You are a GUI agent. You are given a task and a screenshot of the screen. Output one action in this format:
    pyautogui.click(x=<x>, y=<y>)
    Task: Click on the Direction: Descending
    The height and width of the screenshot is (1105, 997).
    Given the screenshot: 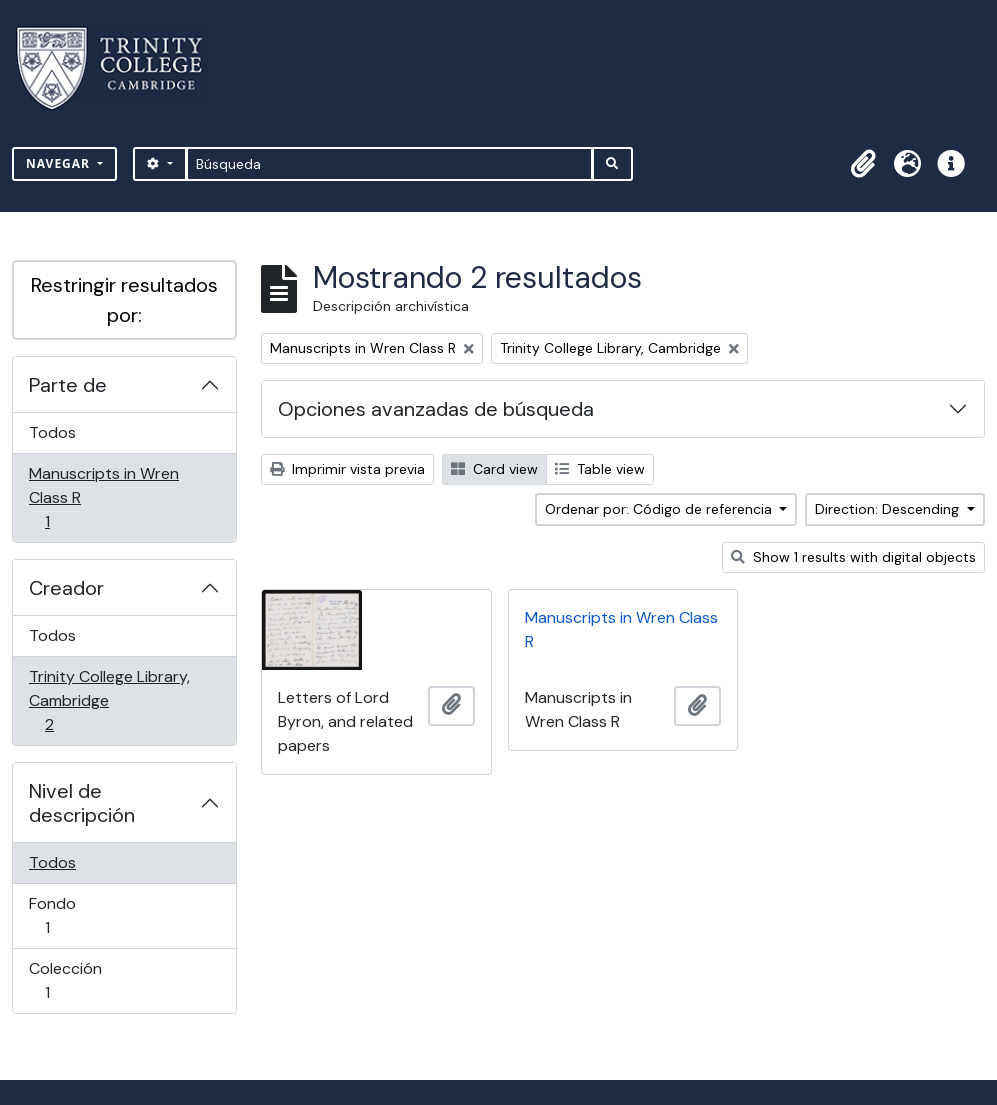 What is the action you would take?
    pyautogui.click(x=889, y=509)
    